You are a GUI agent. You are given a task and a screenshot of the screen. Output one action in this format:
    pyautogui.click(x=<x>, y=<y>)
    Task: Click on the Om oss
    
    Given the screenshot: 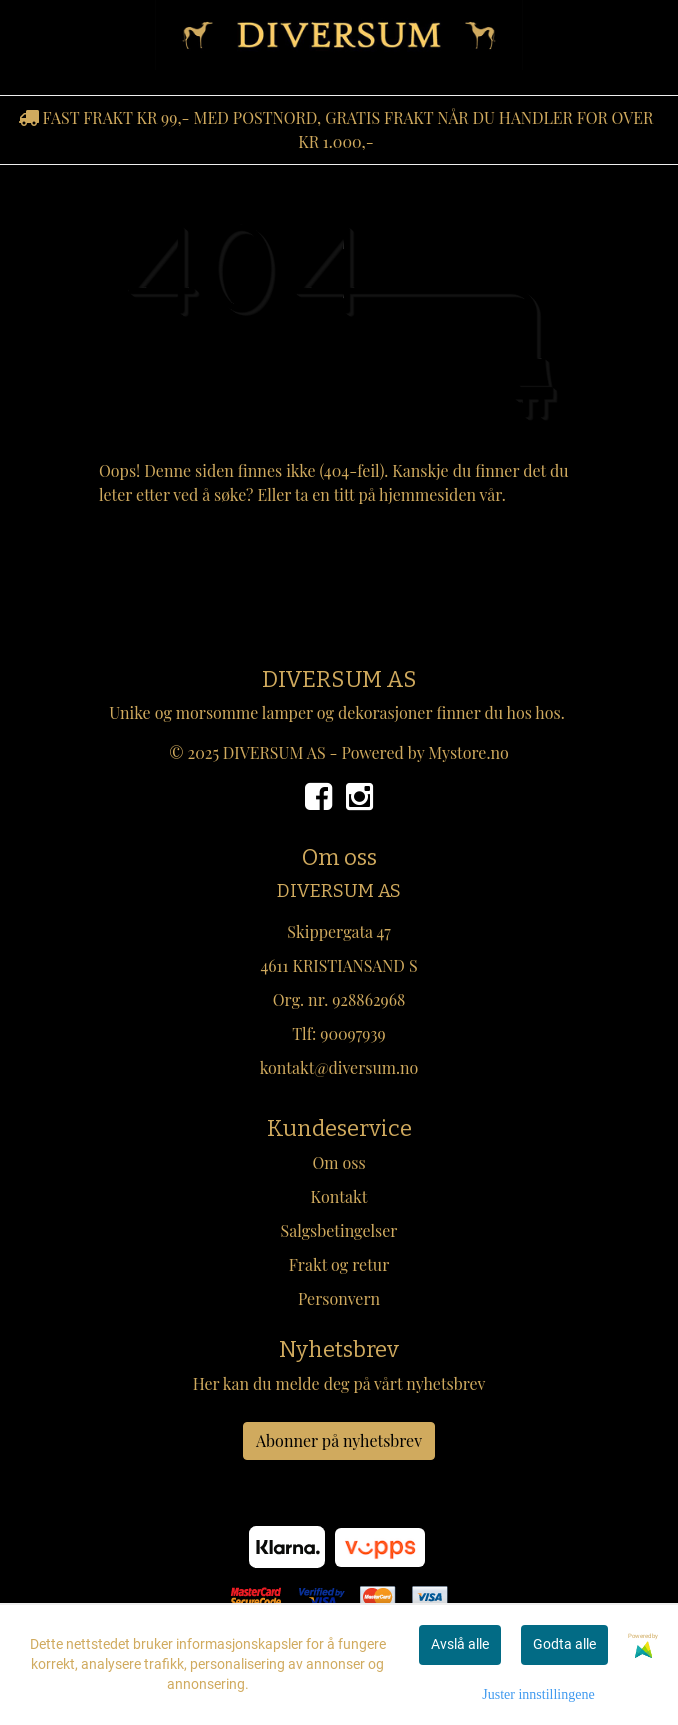 What is the action you would take?
    pyautogui.click(x=338, y=1162)
    